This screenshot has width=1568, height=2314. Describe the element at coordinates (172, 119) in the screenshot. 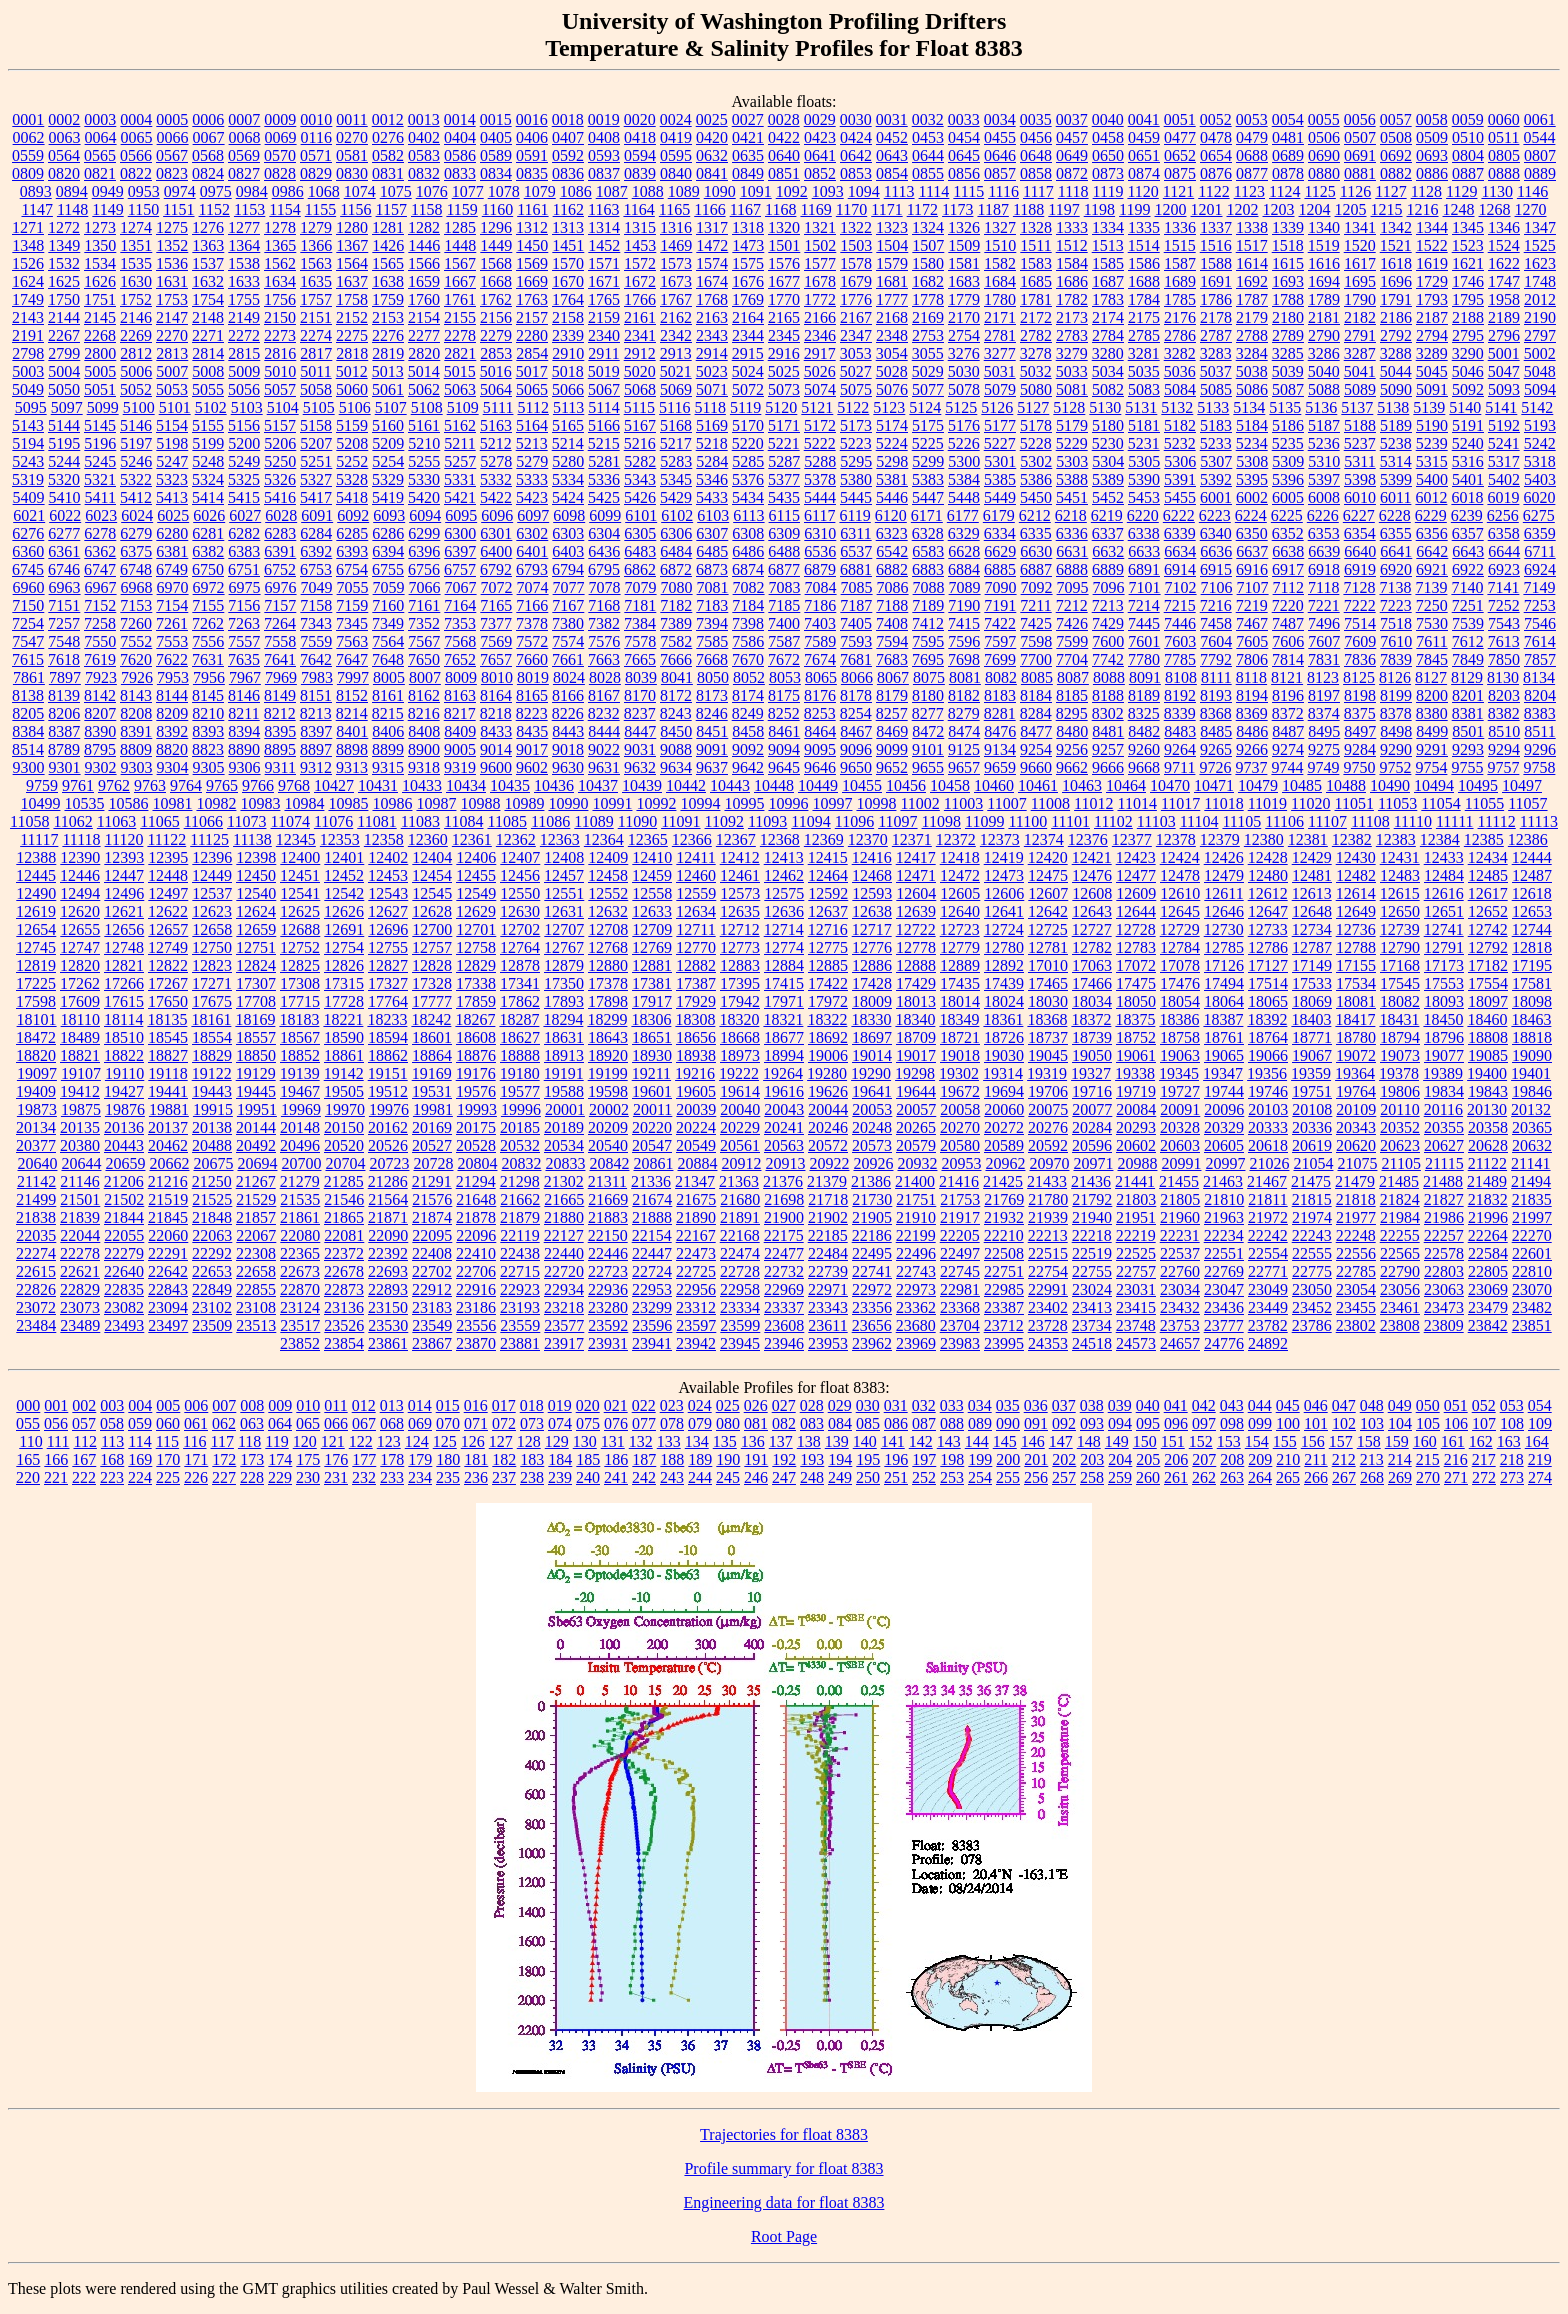

I see `0005` at that location.